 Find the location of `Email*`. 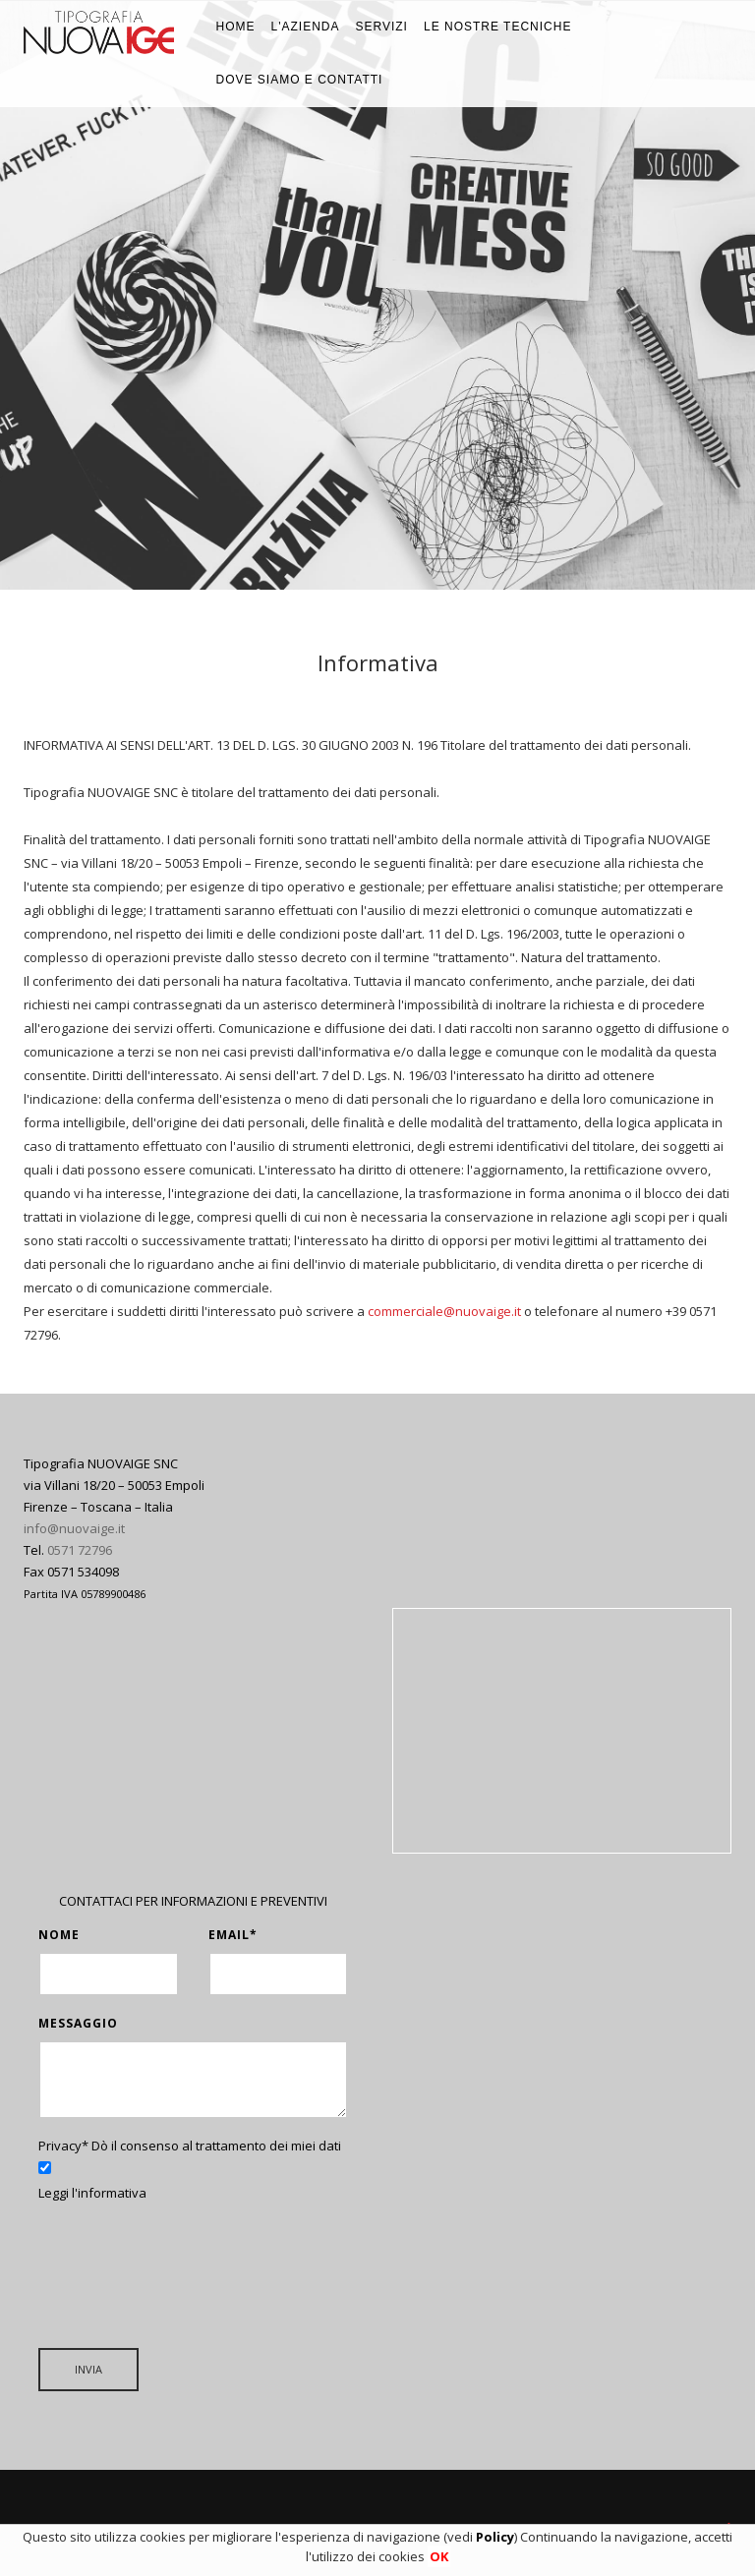

Email* is located at coordinates (233, 1934).